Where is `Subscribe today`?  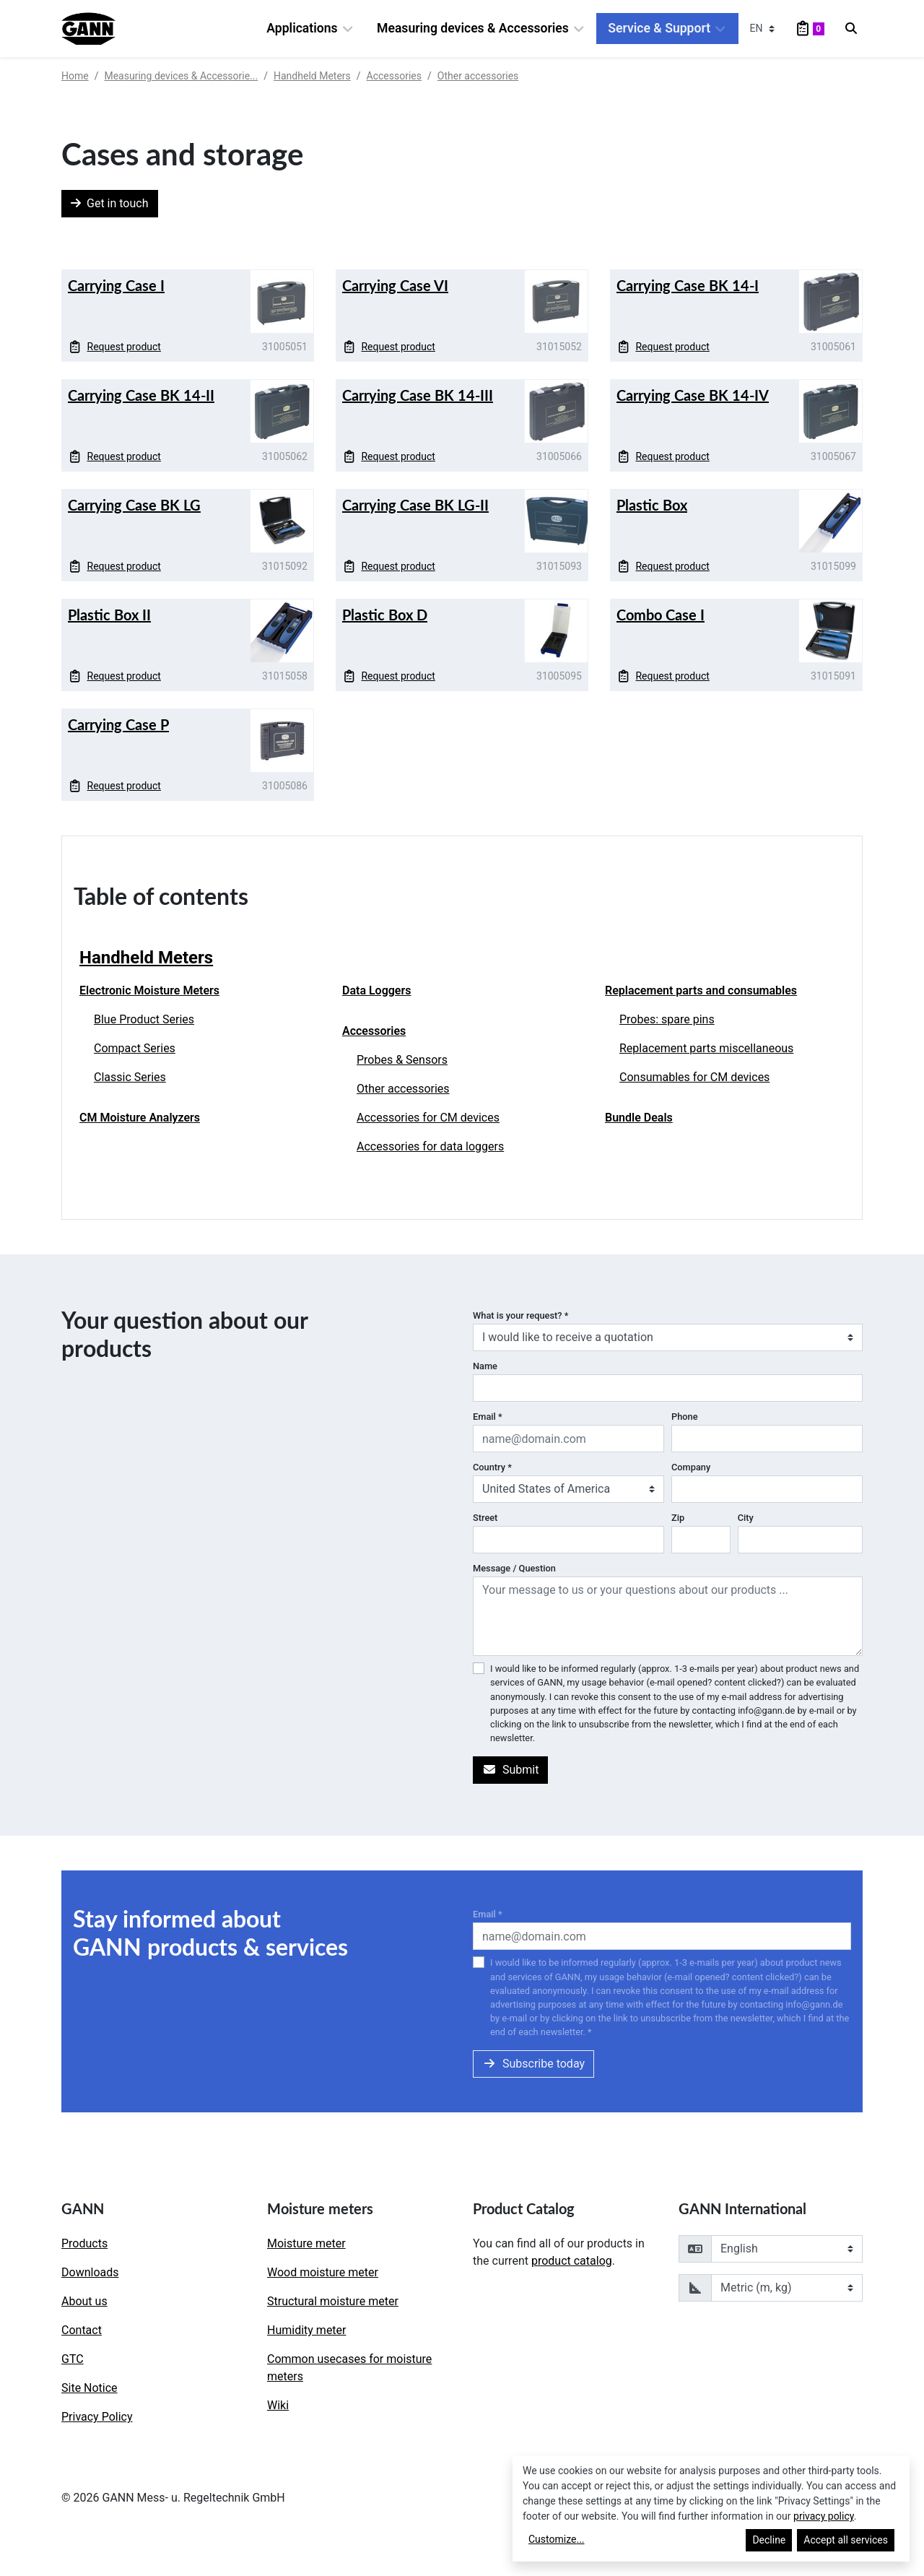 Subscribe today is located at coordinates (533, 2063).